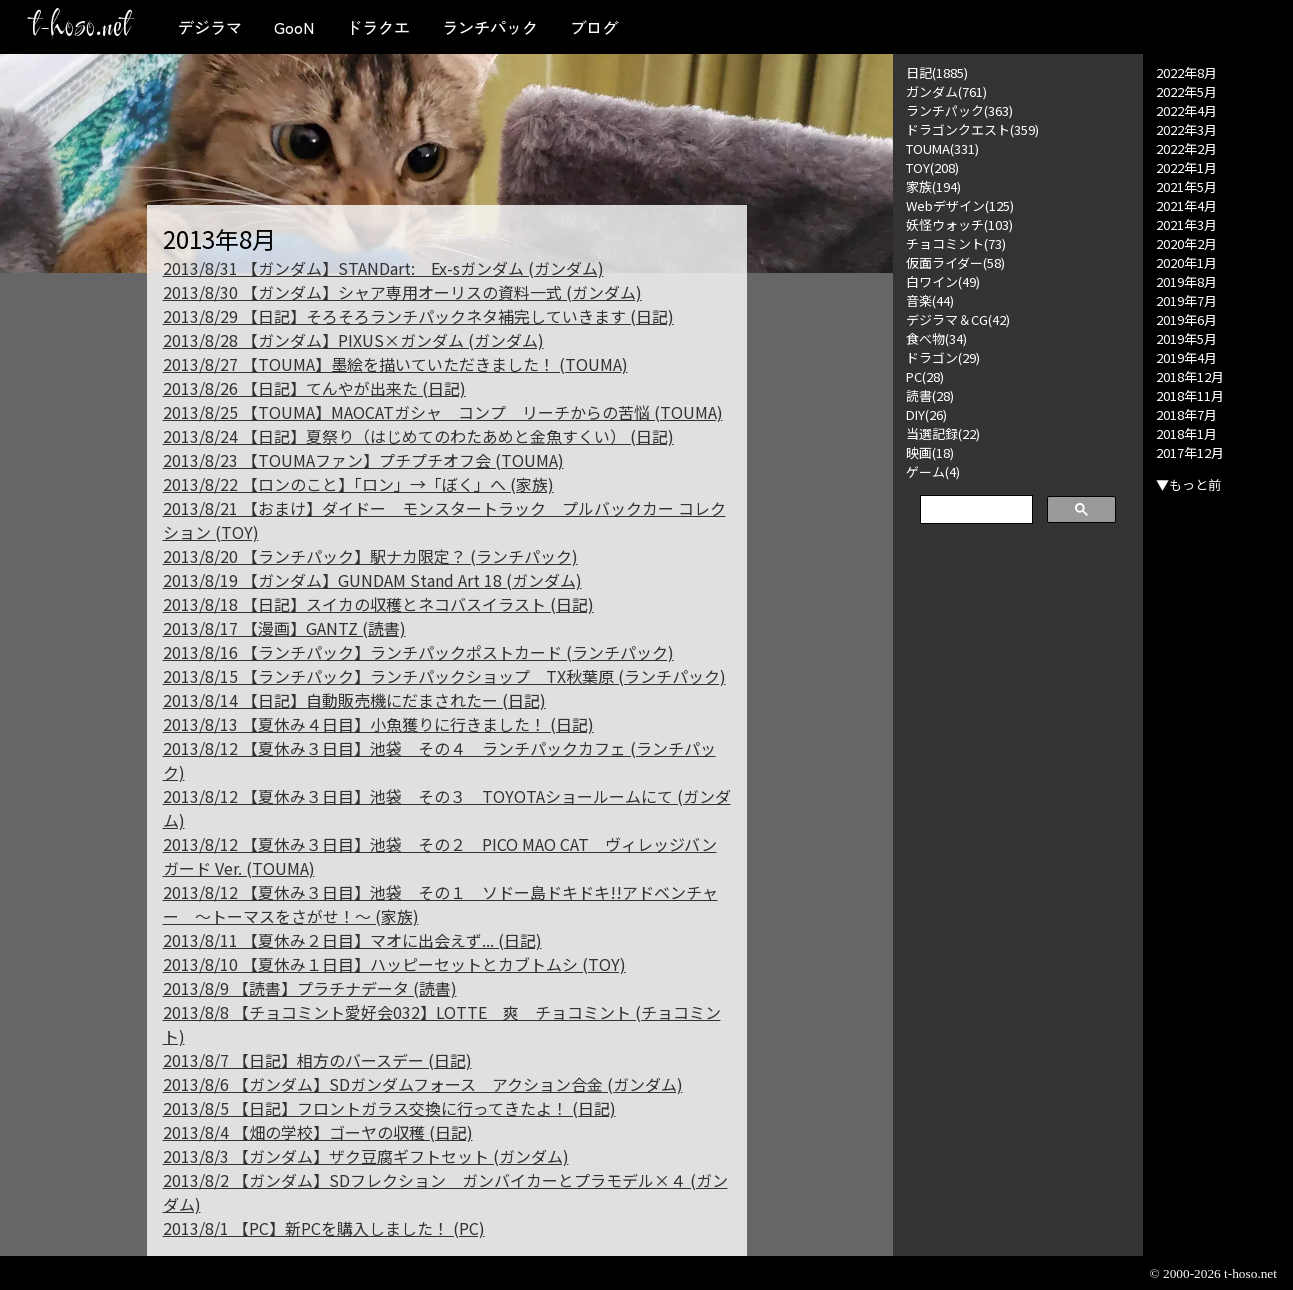 The width and height of the screenshot is (1293, 1290). Describe the element at coordinates (378, 27) in the screenshot. I see `ドラクエ` at that location.